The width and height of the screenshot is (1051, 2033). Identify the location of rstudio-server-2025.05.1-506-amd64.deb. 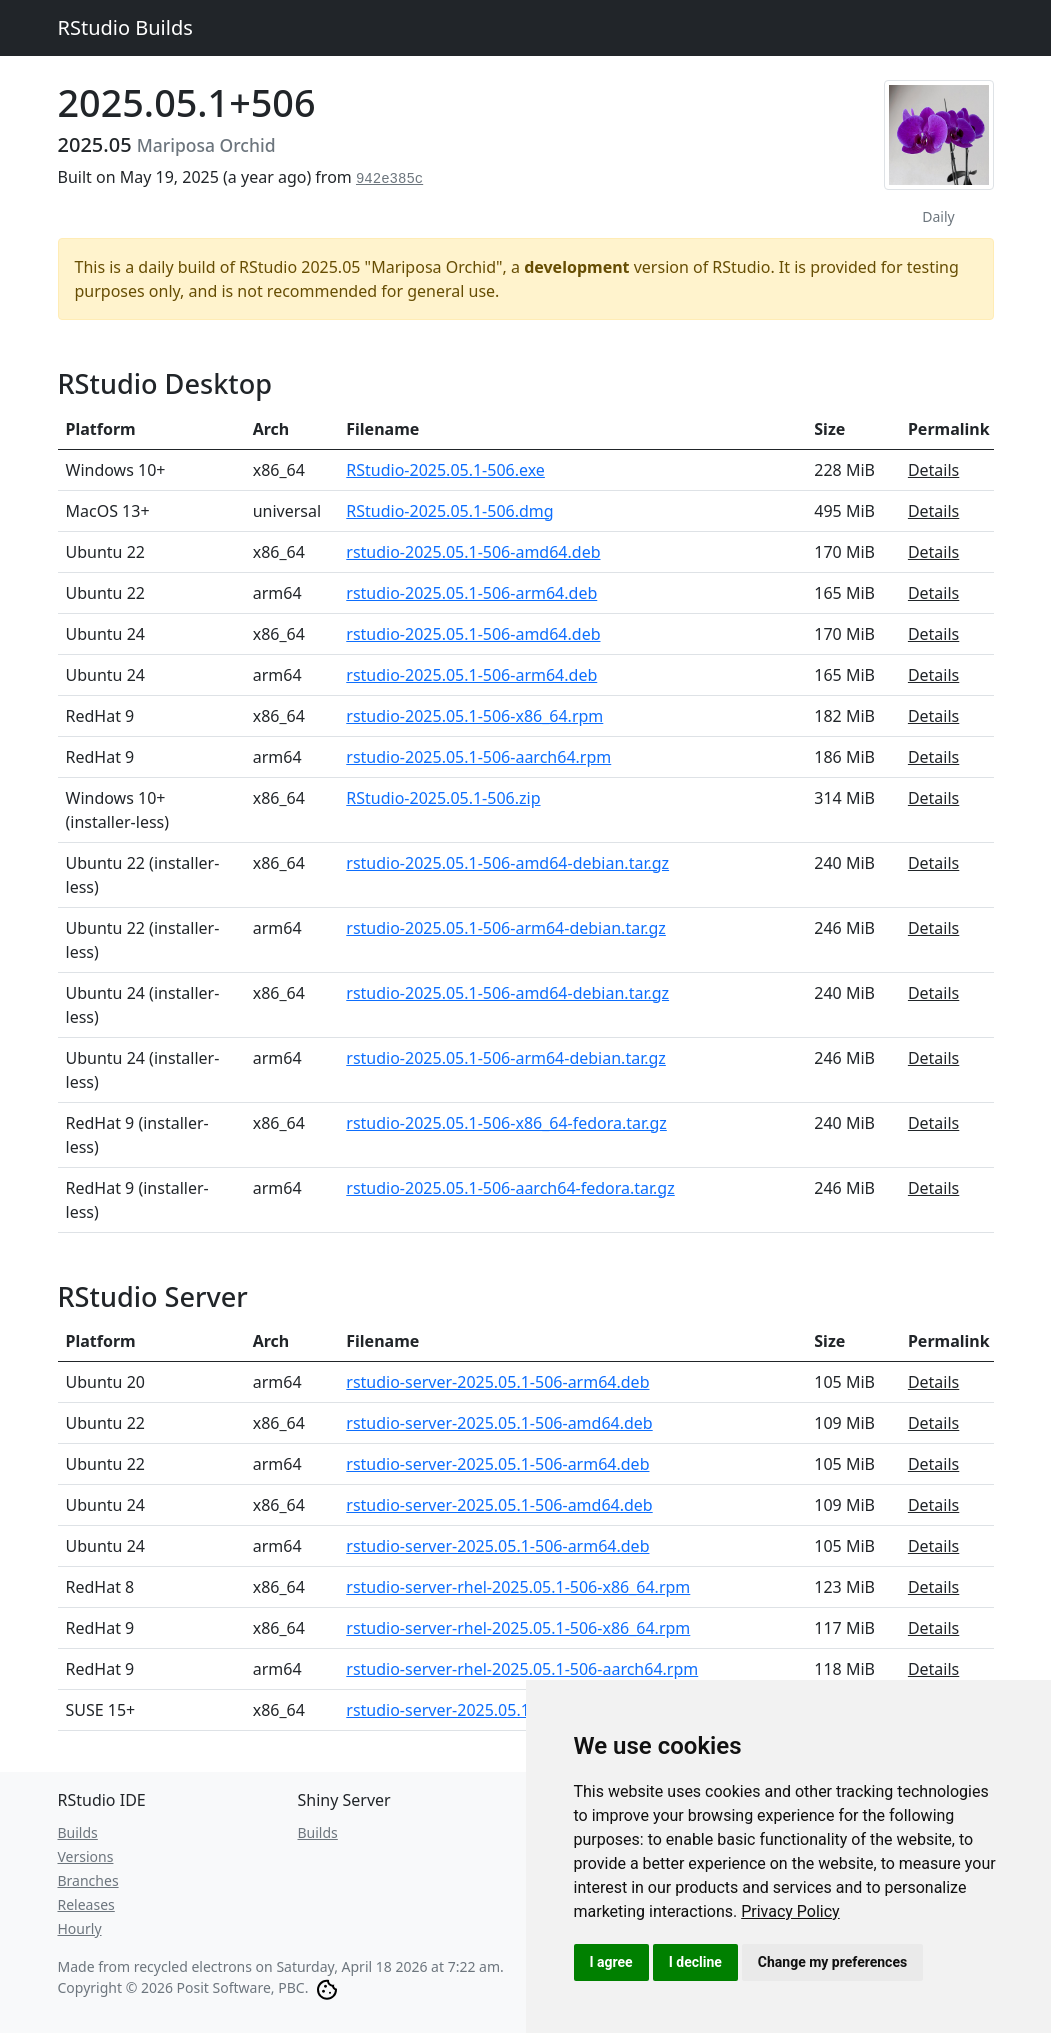
(499, 1423).